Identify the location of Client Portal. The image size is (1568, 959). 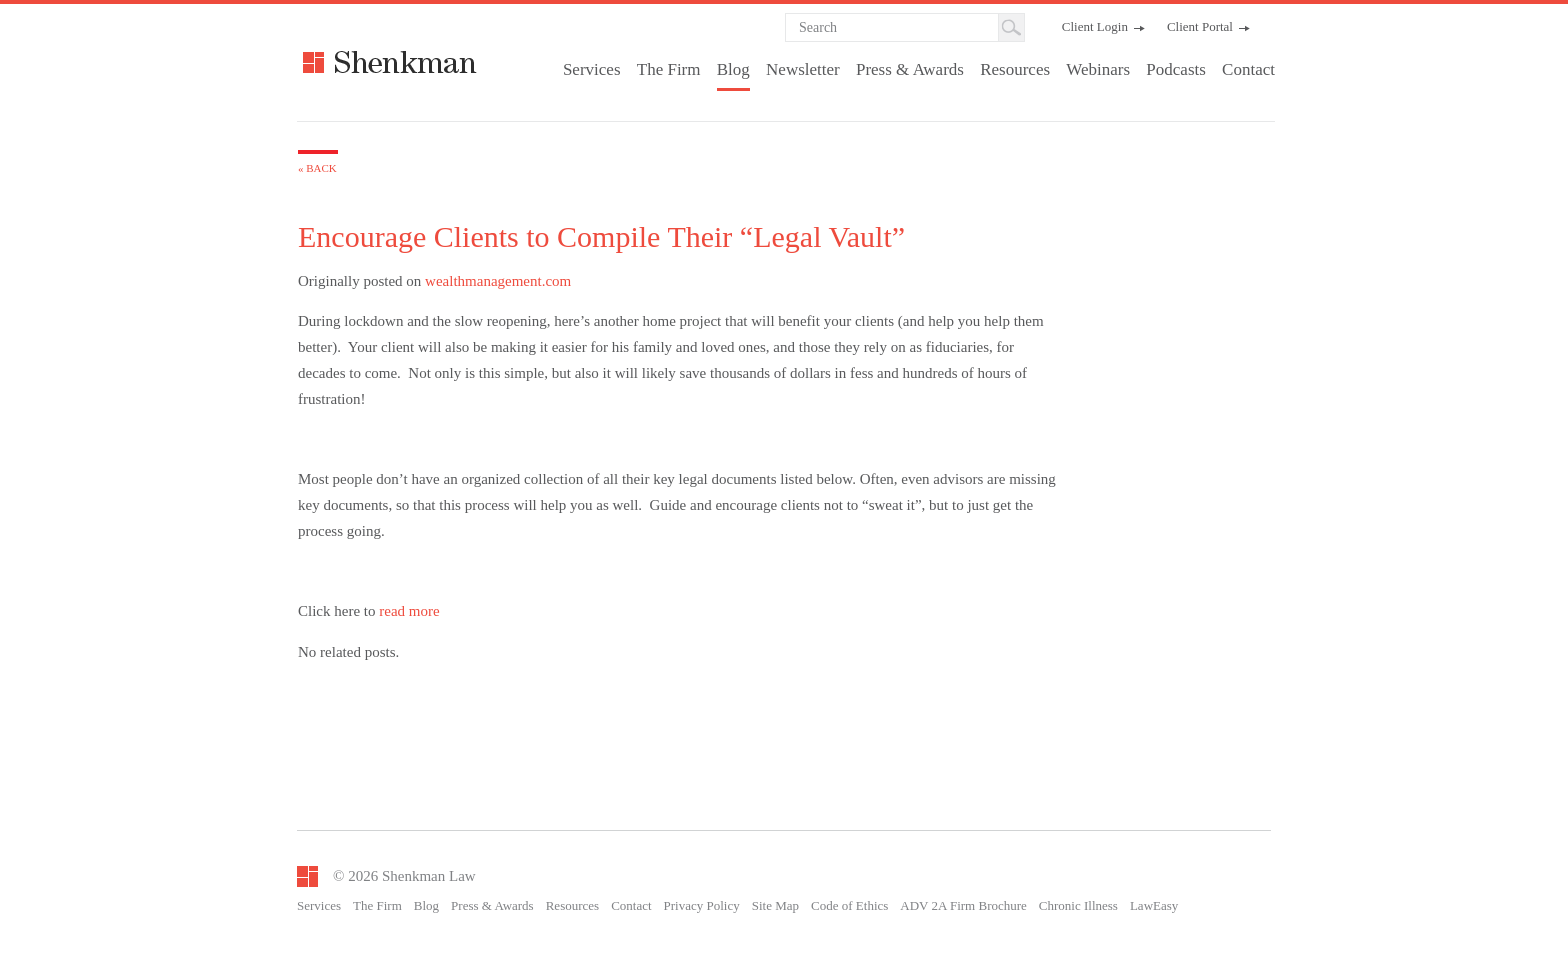
(1200, 26).